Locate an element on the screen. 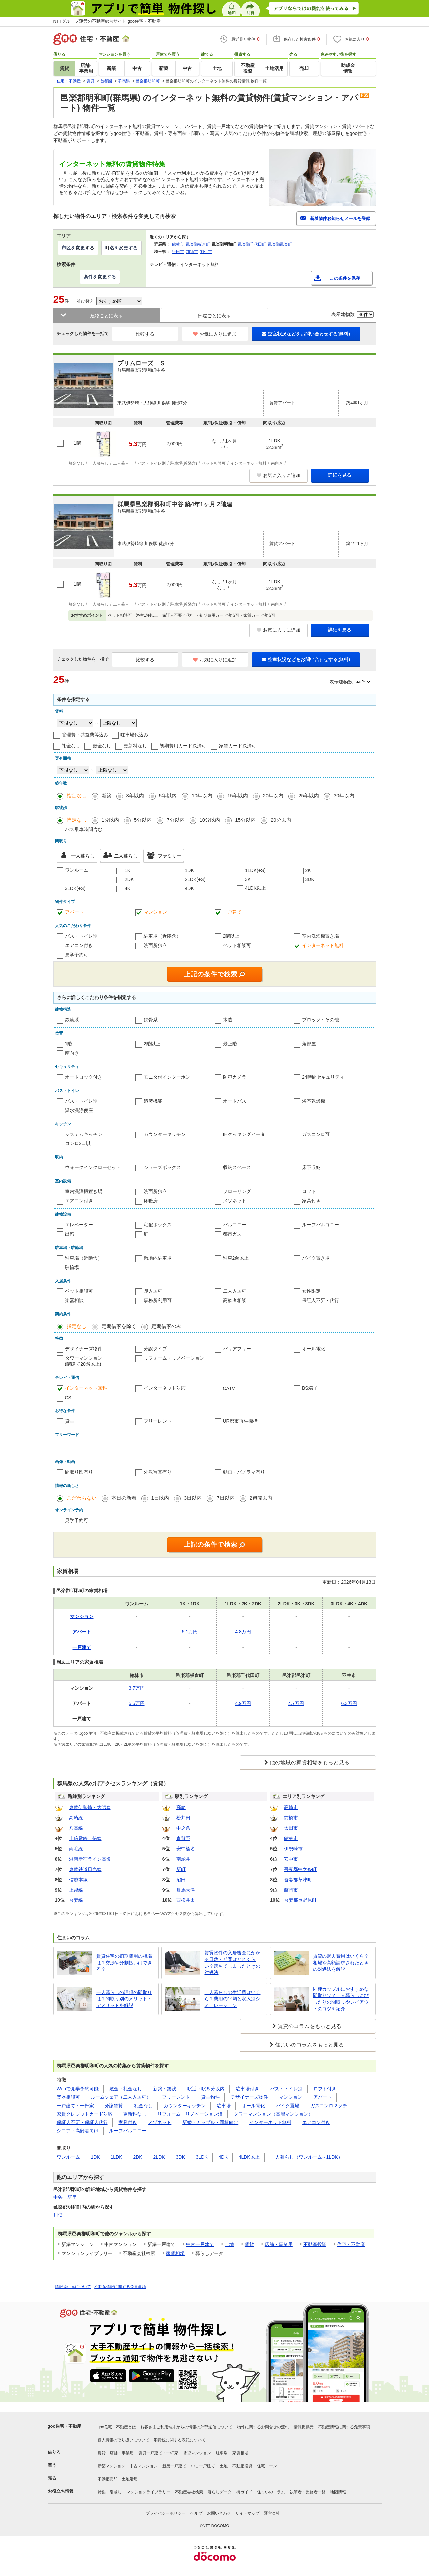 The image size is (429, 2576). この条件を保存 is located at coordinates (345, 278).